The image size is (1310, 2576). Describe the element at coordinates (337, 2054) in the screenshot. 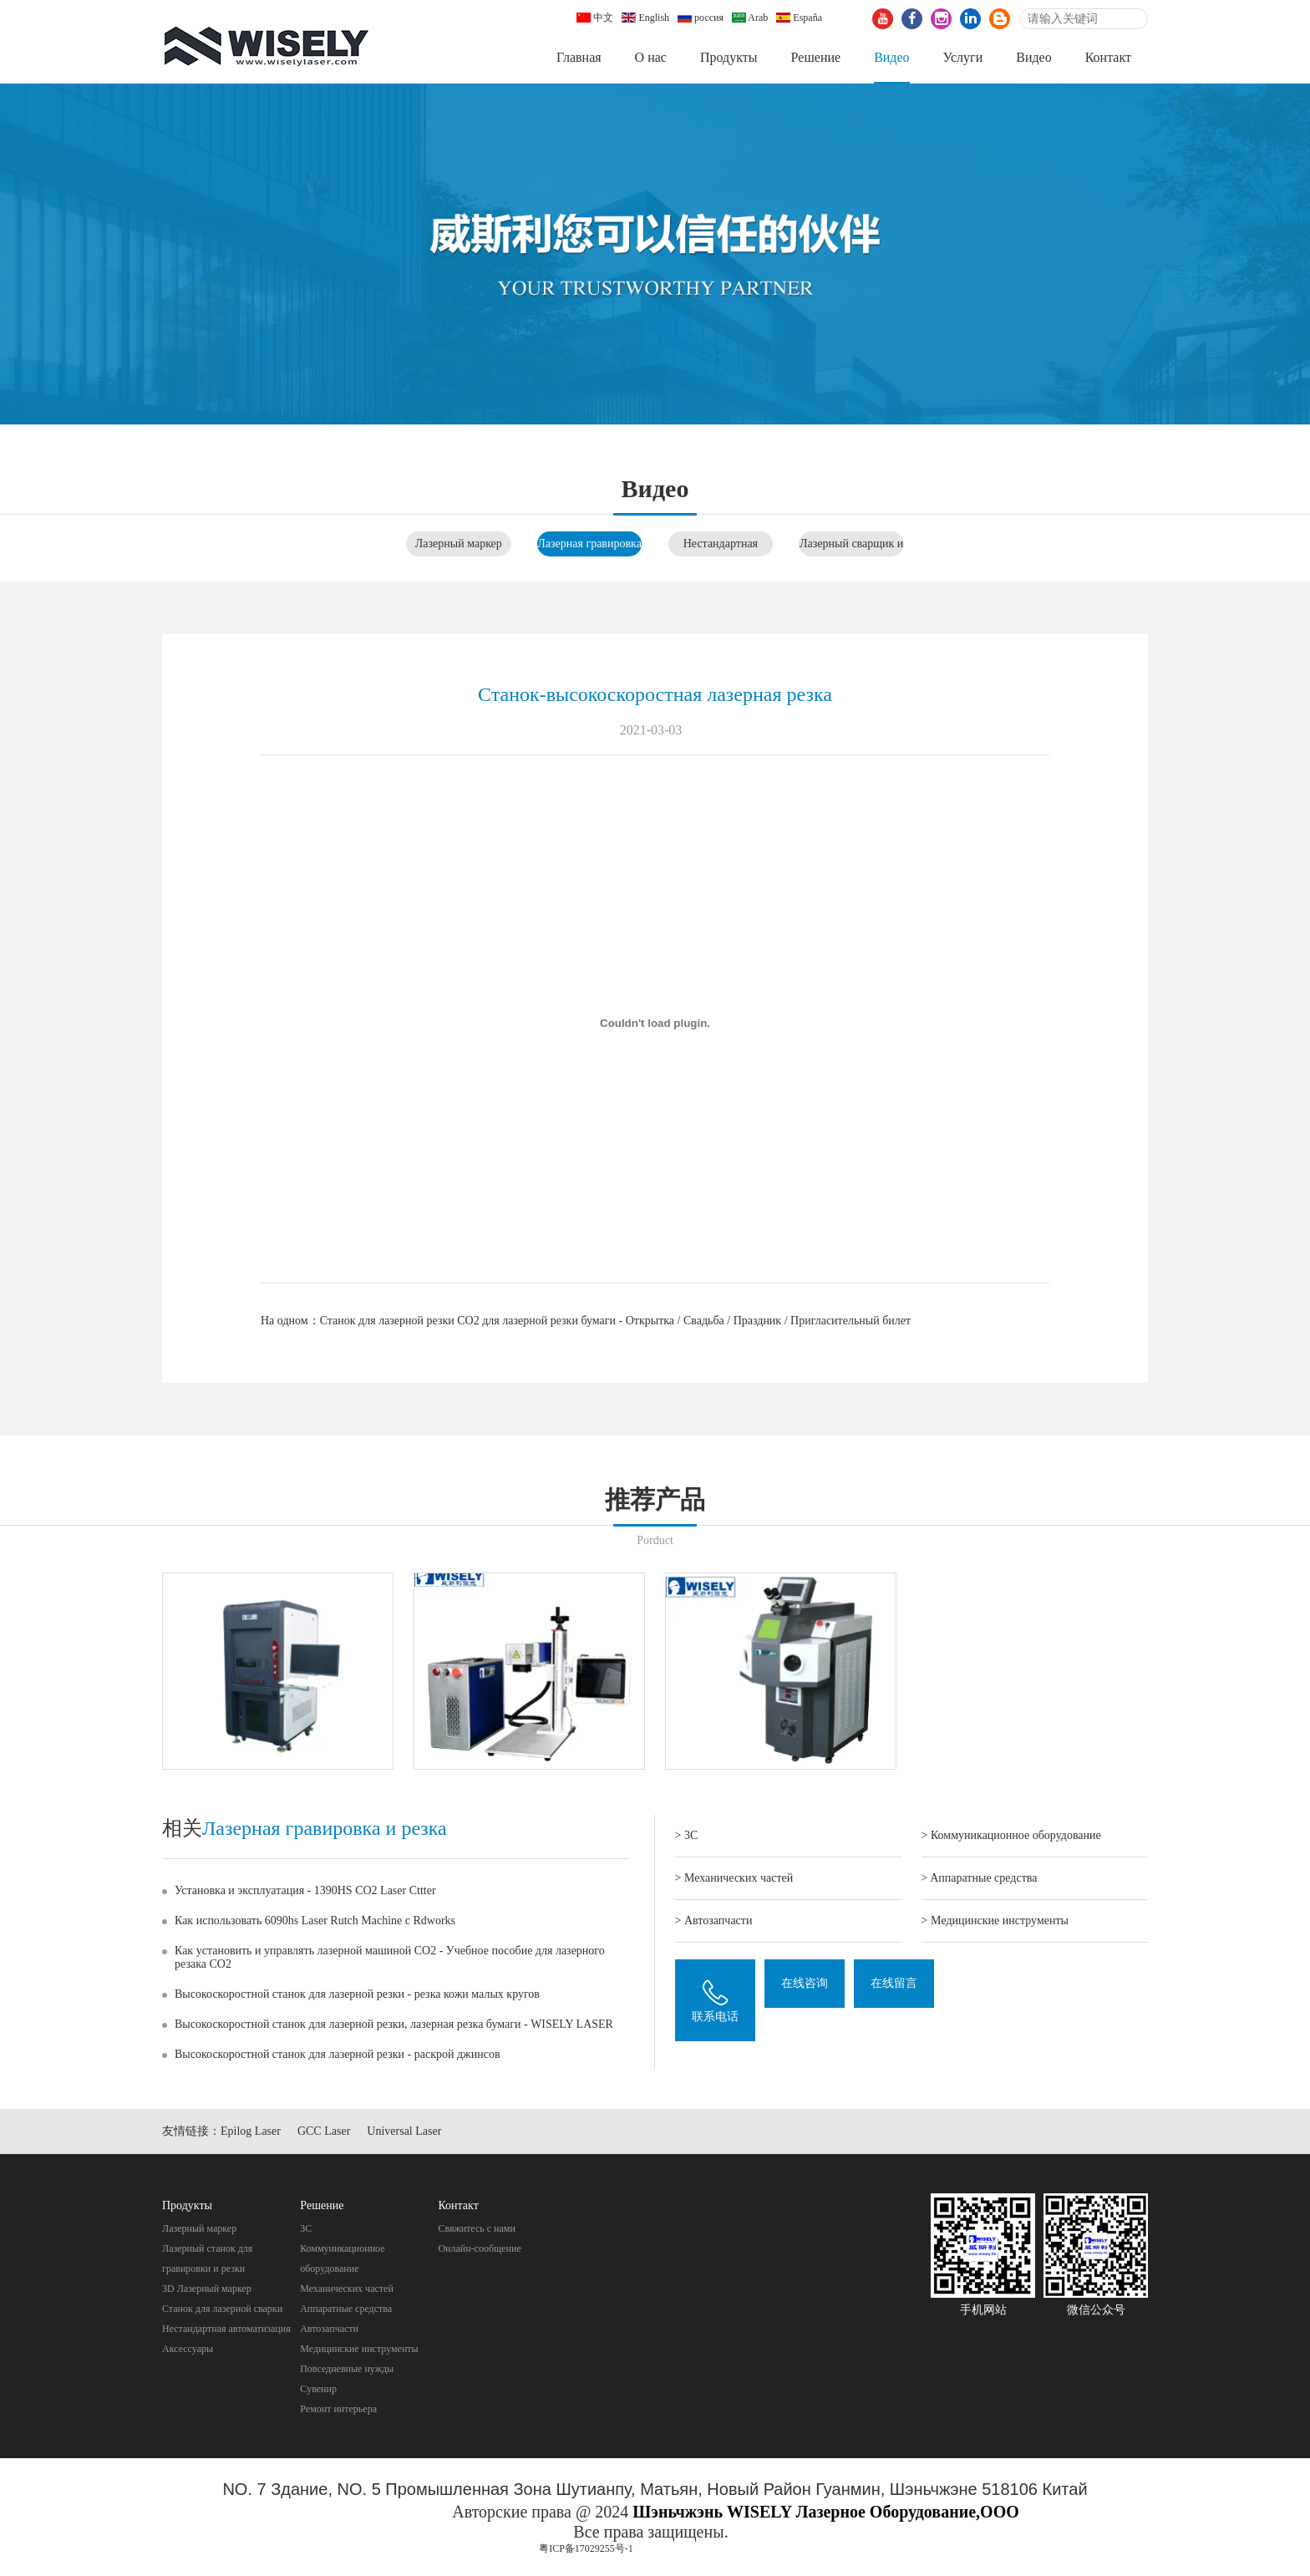

I see `Высокоскоростной станок для лазерной резки - раскрой джинсов` at that location.